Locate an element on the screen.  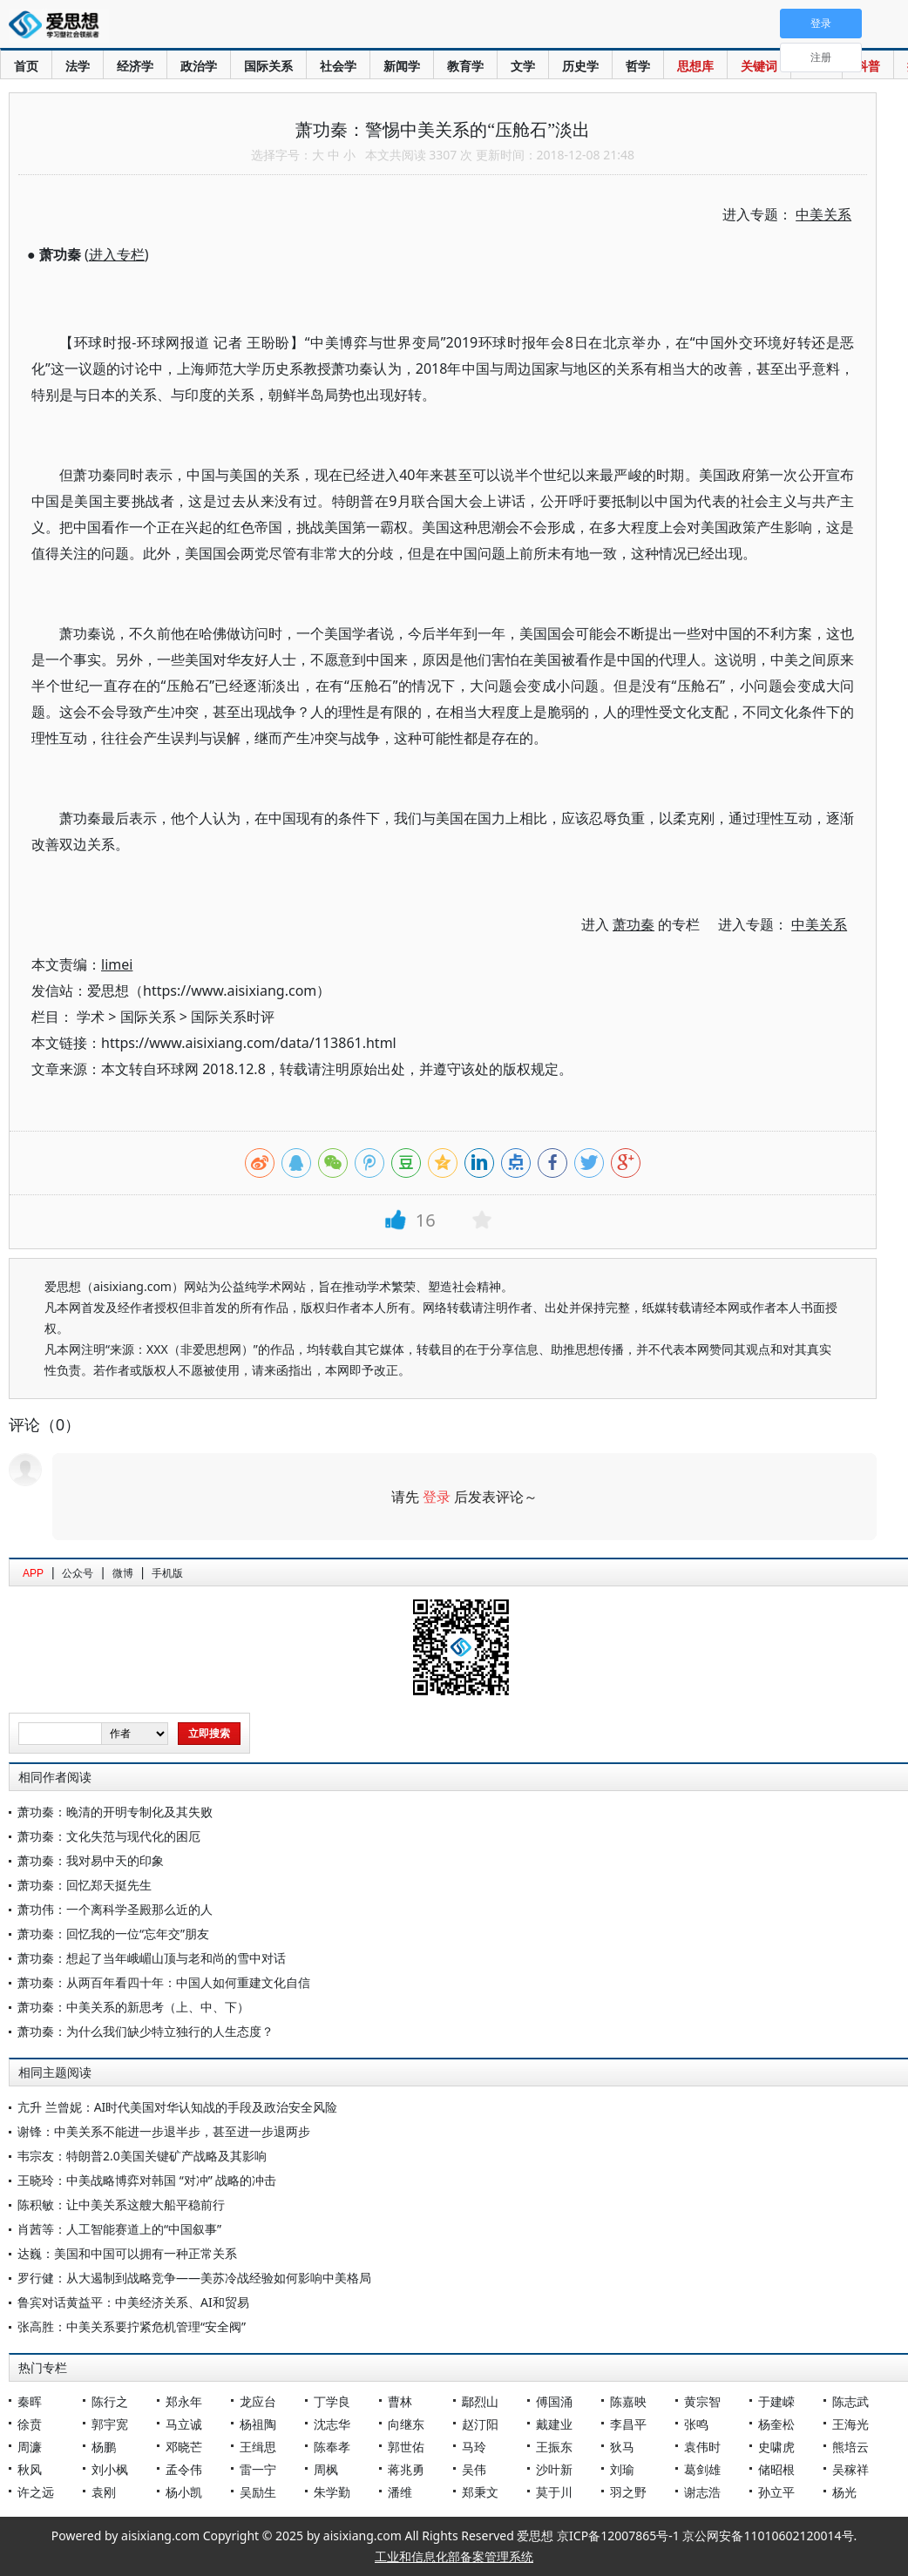
邓晓芒 is located at coordinates (184, 2446).